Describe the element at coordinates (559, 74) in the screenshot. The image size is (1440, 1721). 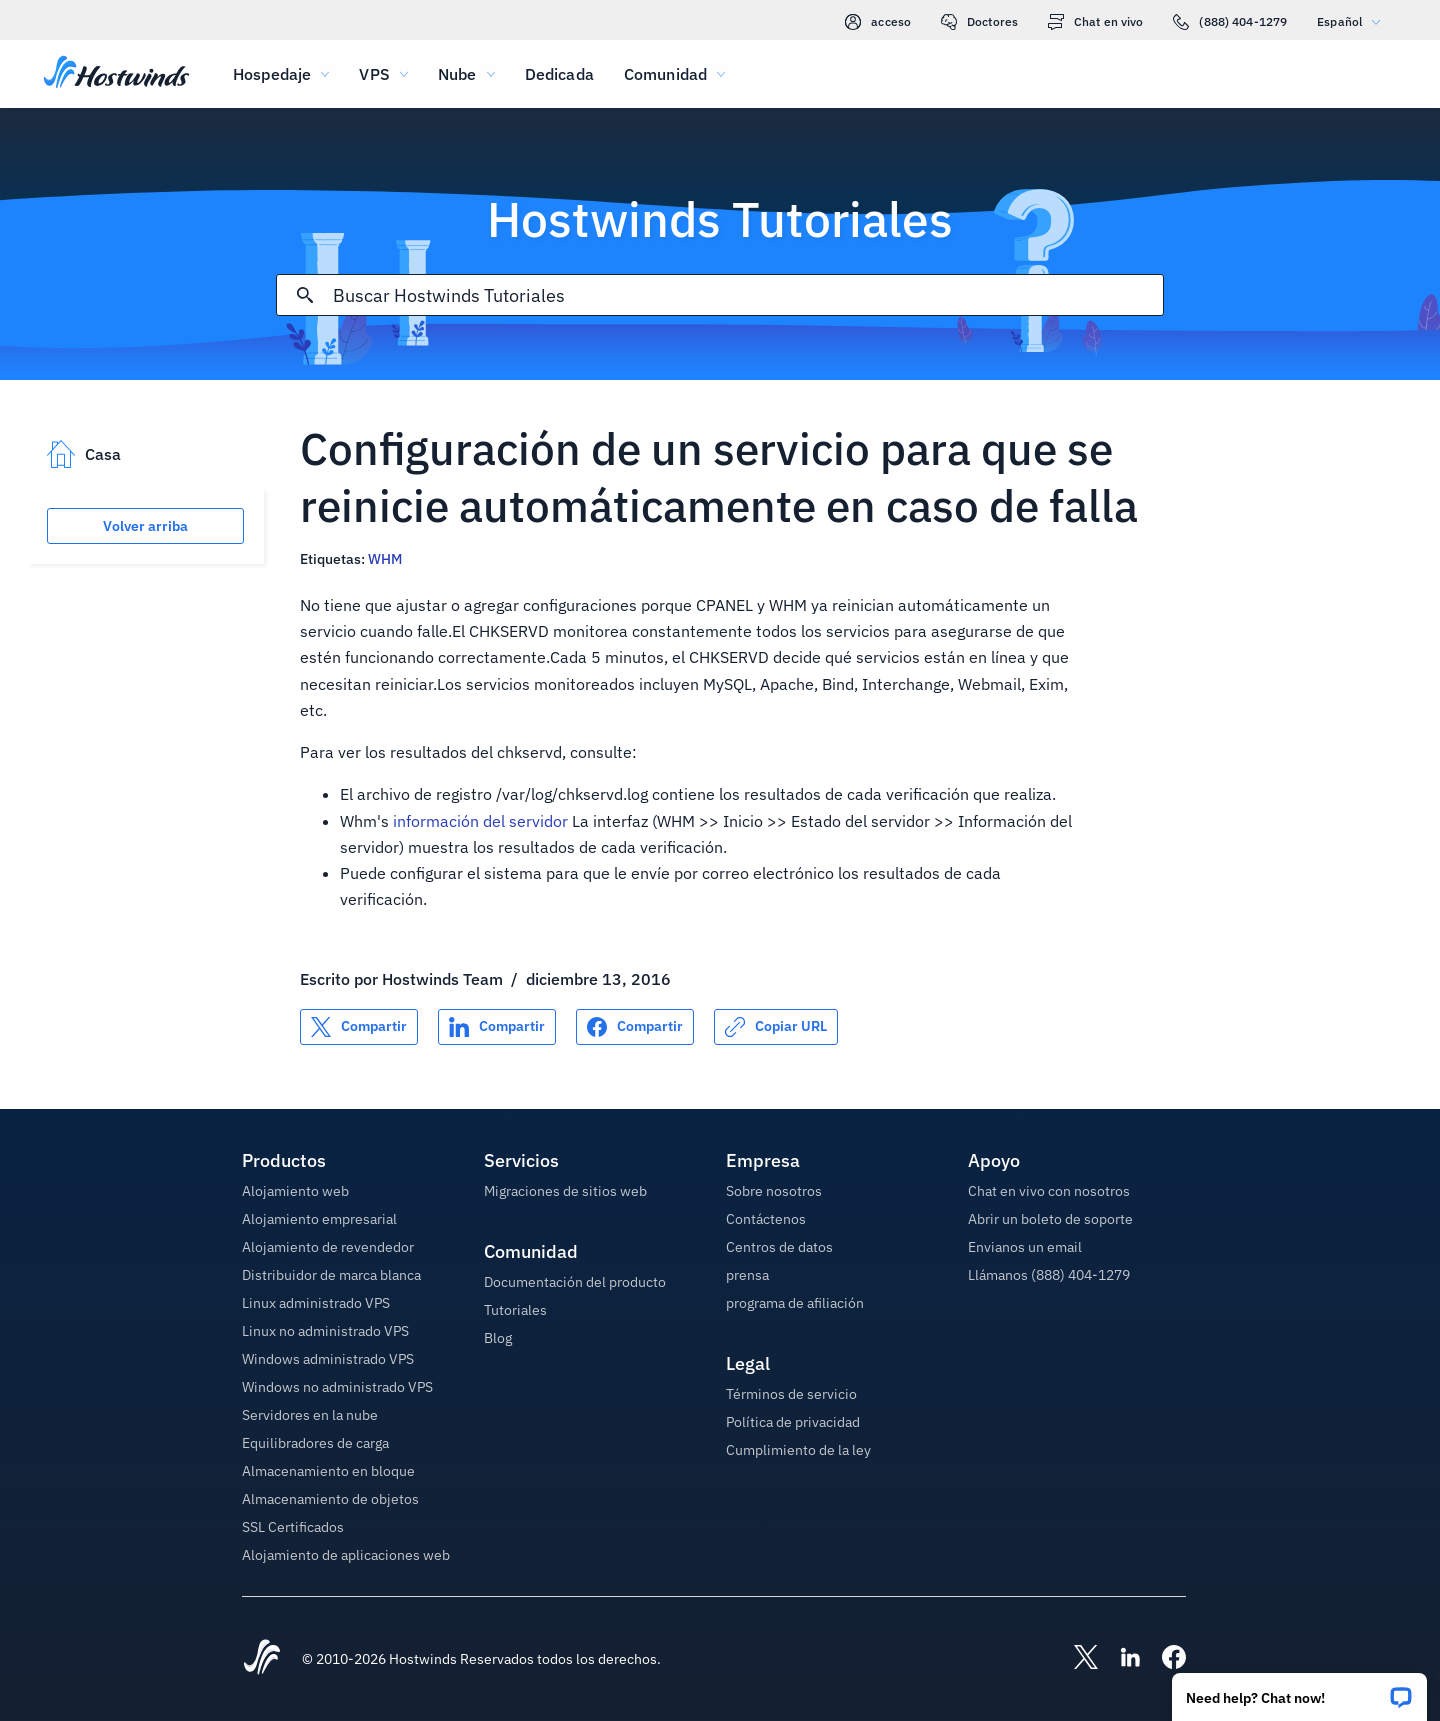
I see `Dedicada` at that location.